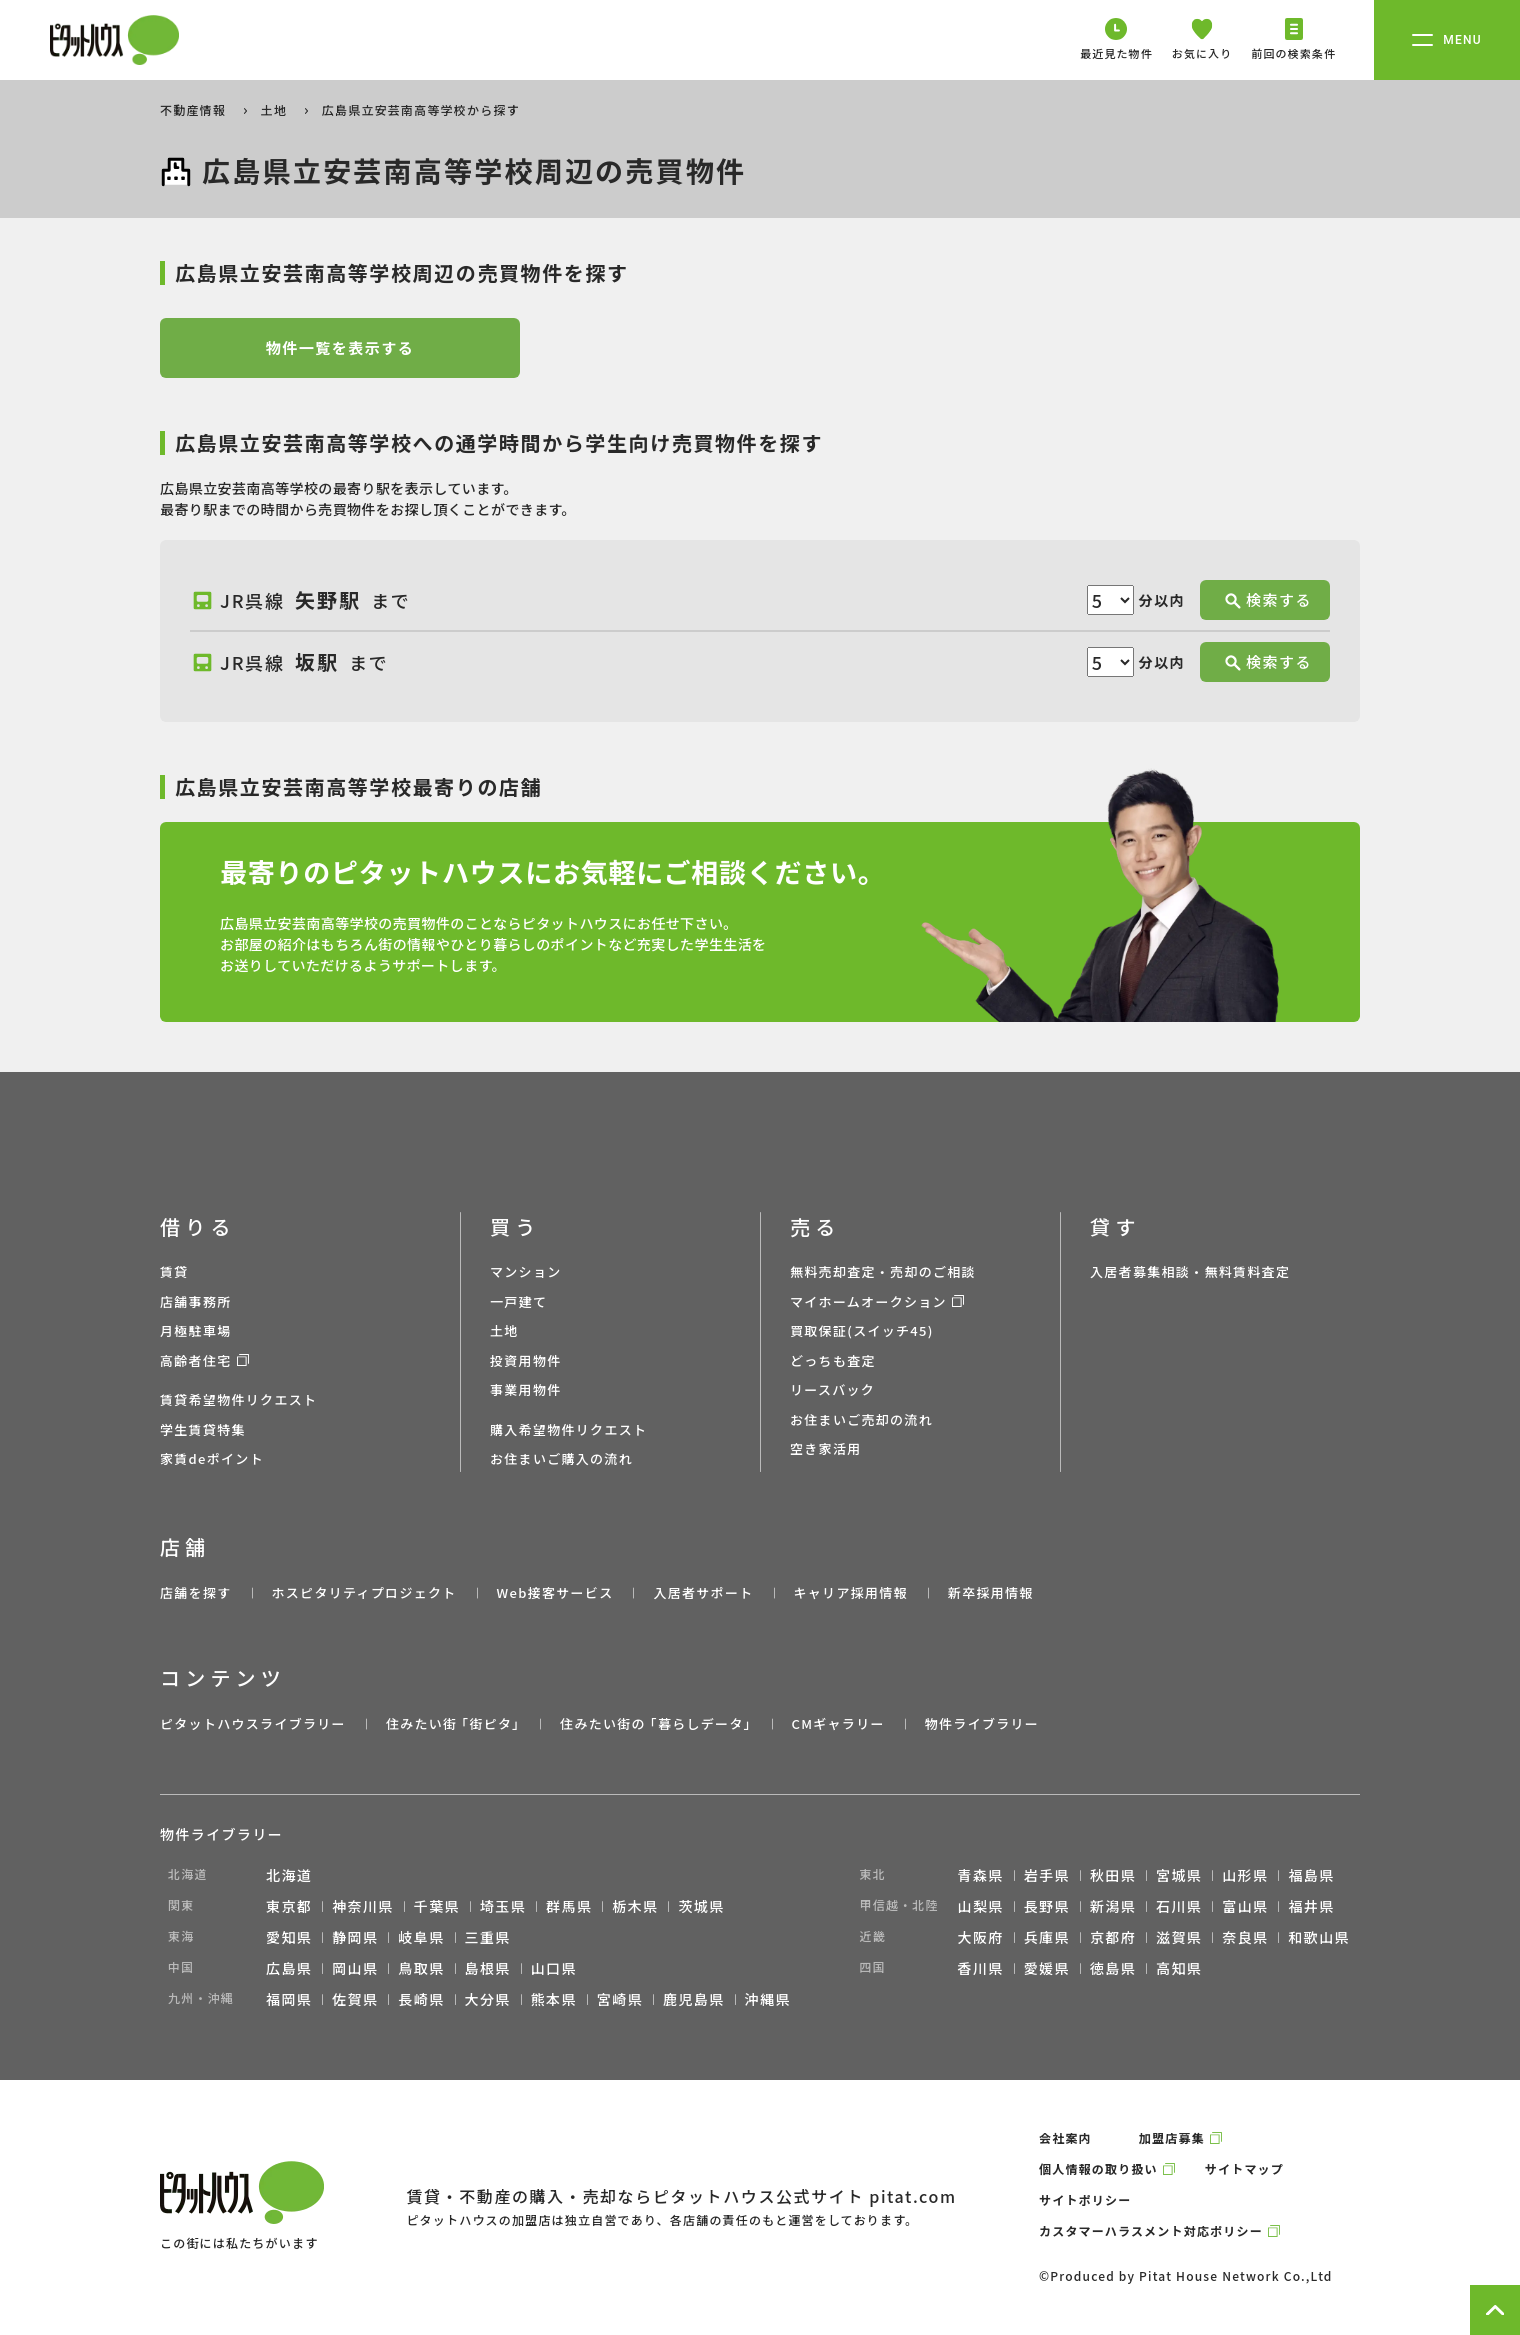 This screenshot has height=2335, width=1520. What do you see at coordinates (555, 1592) in the screenshot?
I see `Web接客サービス` at bounding box center [555, 1592].